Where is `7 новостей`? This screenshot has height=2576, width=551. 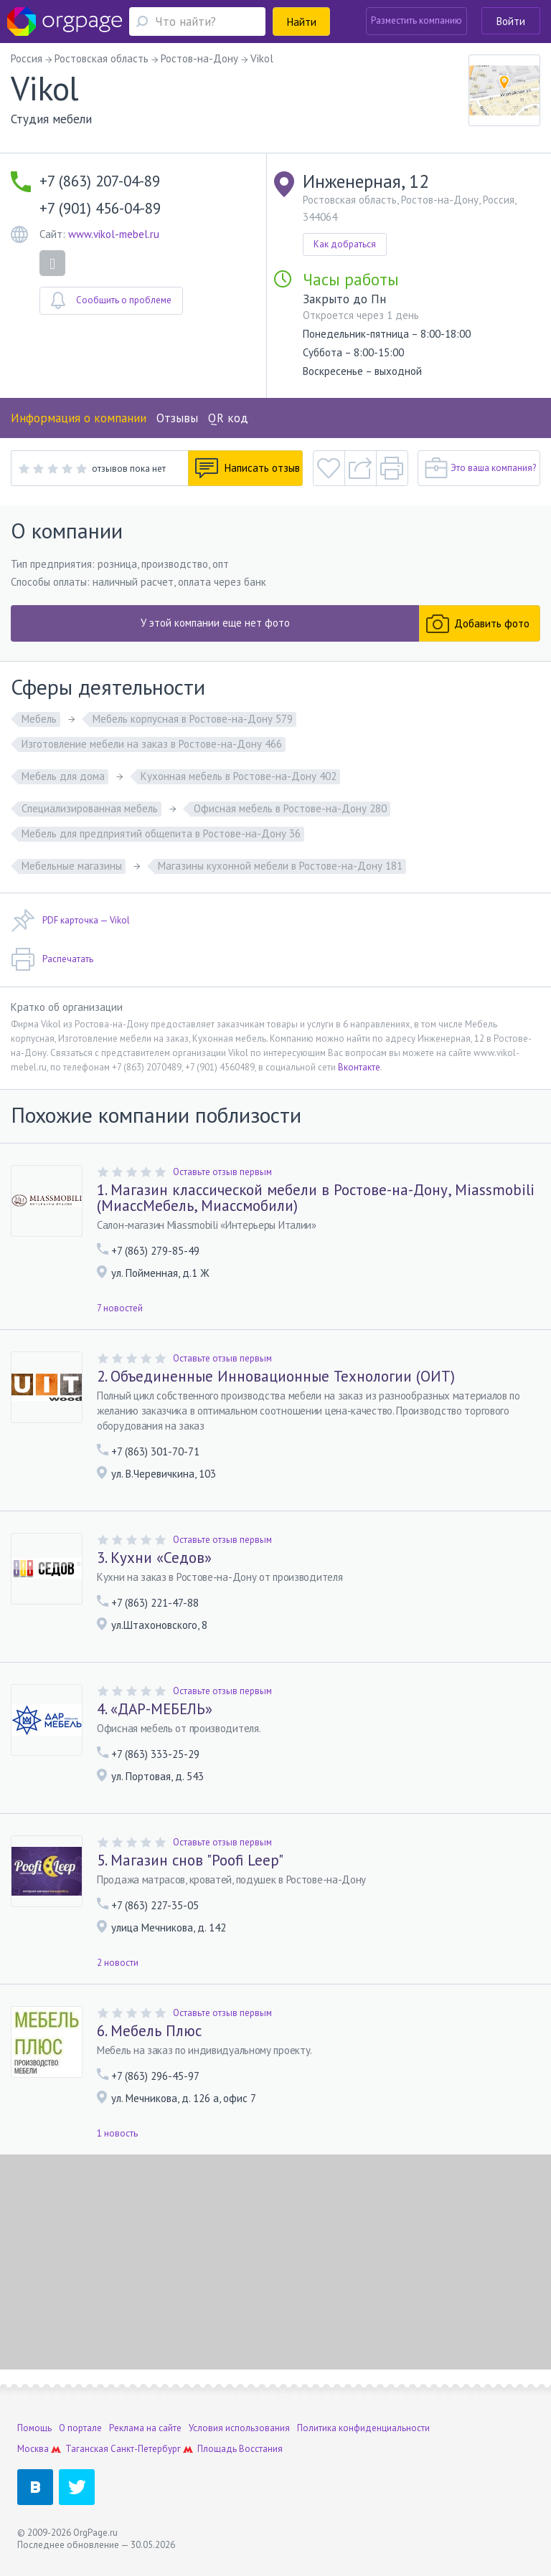 7 новостей is located at coordinates (120, 1308).